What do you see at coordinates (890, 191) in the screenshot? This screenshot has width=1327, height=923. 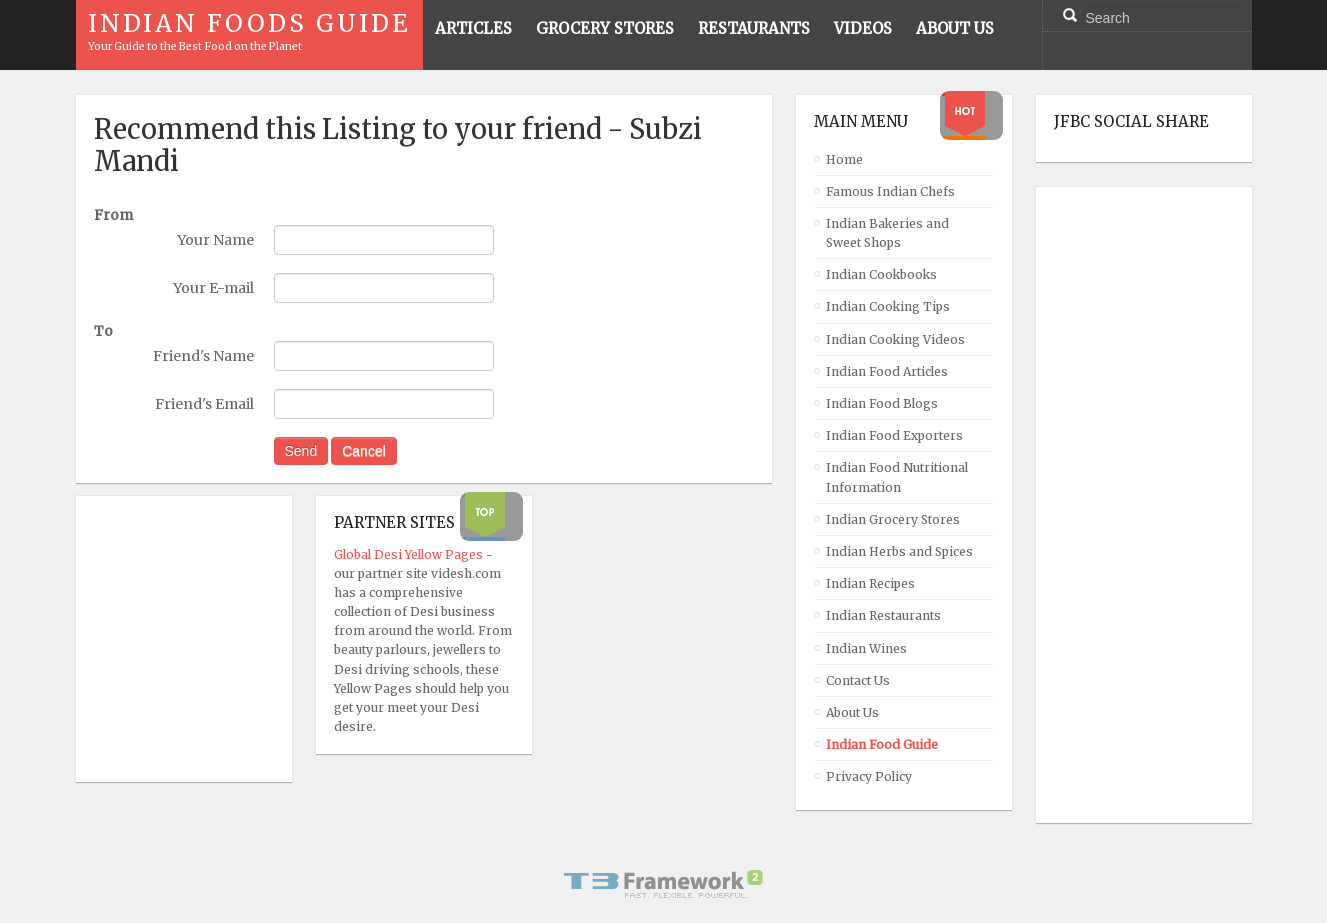 I see `Famous Indian Chefs` at bounding box center [890, 191].